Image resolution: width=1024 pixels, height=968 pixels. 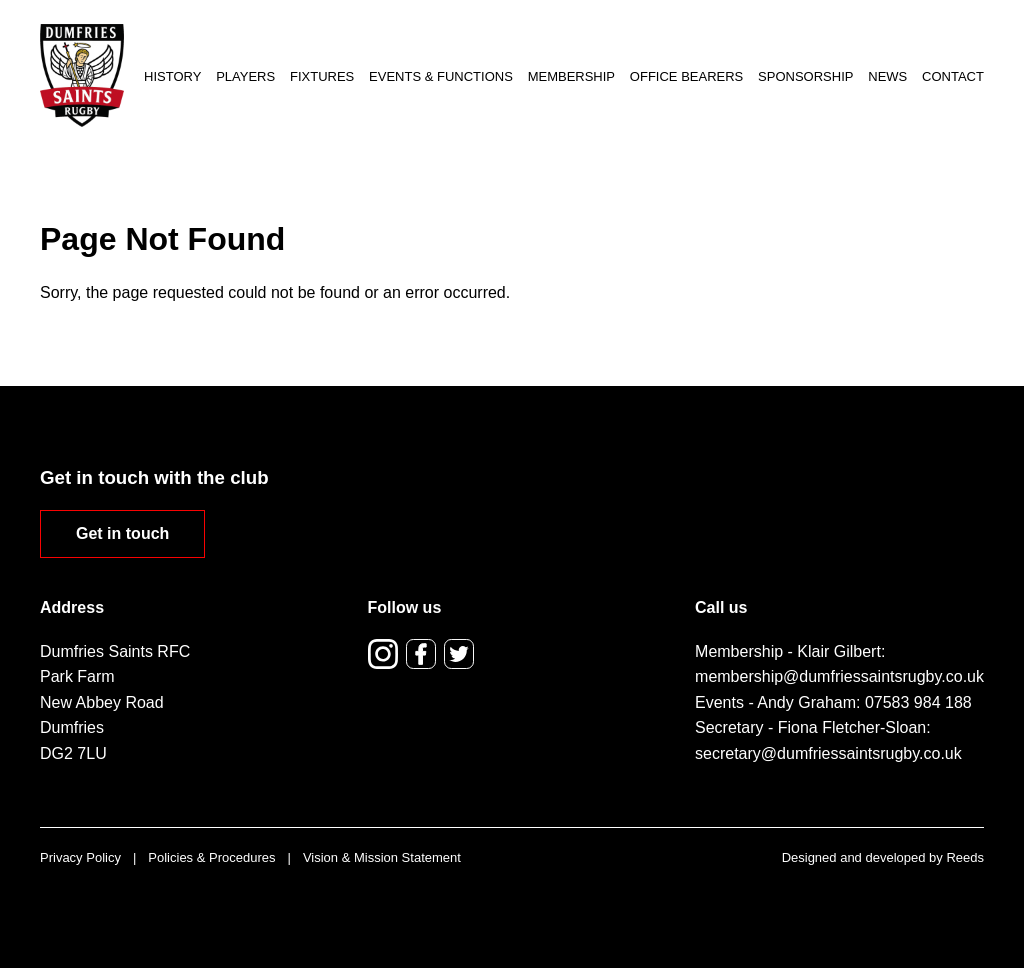 What do you see at coordinates (805, 76) in the screenshot?
I see `Sponsorship` at bounding box center [805, 76].